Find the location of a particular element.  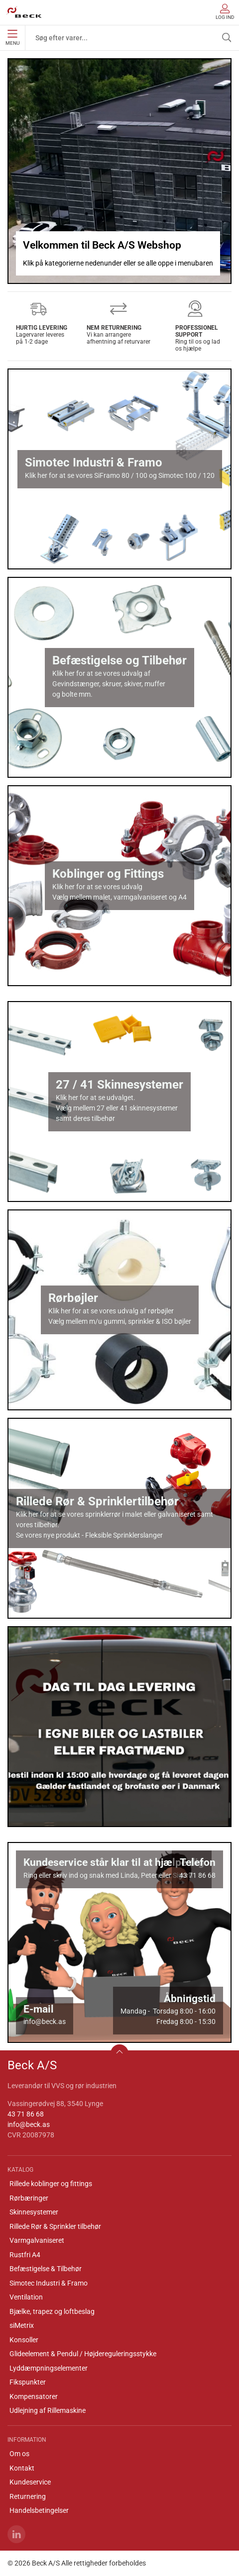

Ventilation is located at coordinates (26, 2297).